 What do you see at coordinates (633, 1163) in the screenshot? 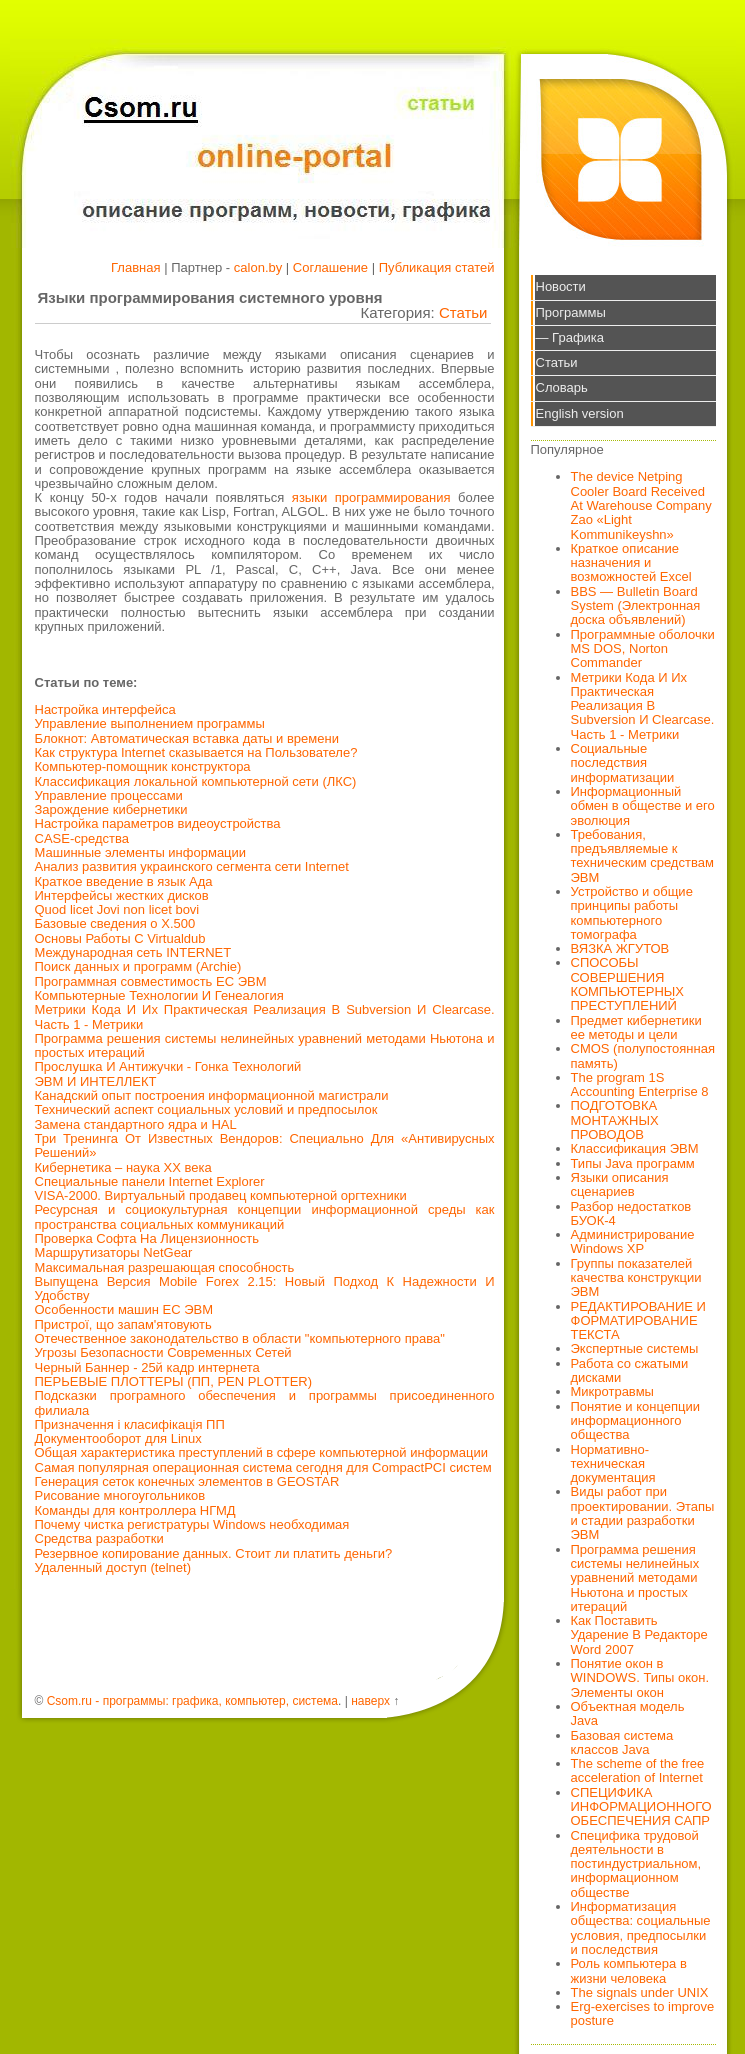
I see `Типы Java программ` at bounding box center [633, 1163].